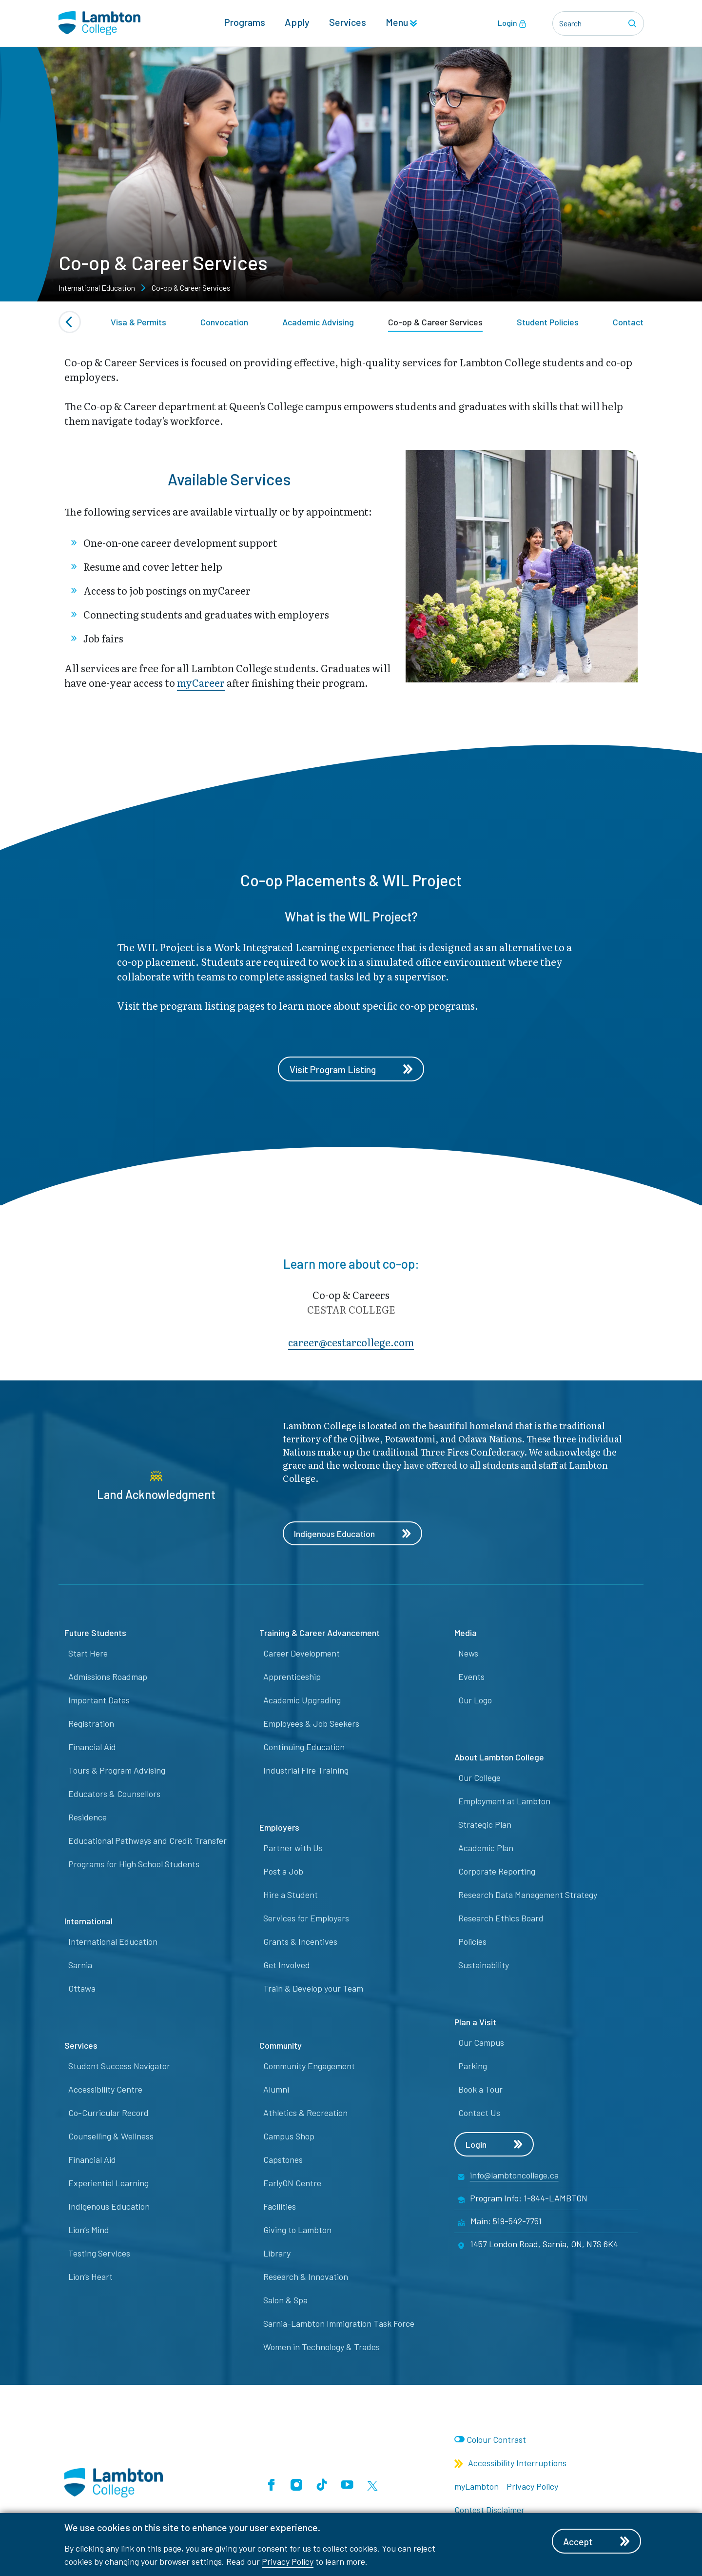 Image resolution: width=702 pixels, height=2576 pixels. What do you see at coordinates (351, 1342) in the screenshot?
I see `career@​cest​arcollege.com` at bounding box center [351, 1342].